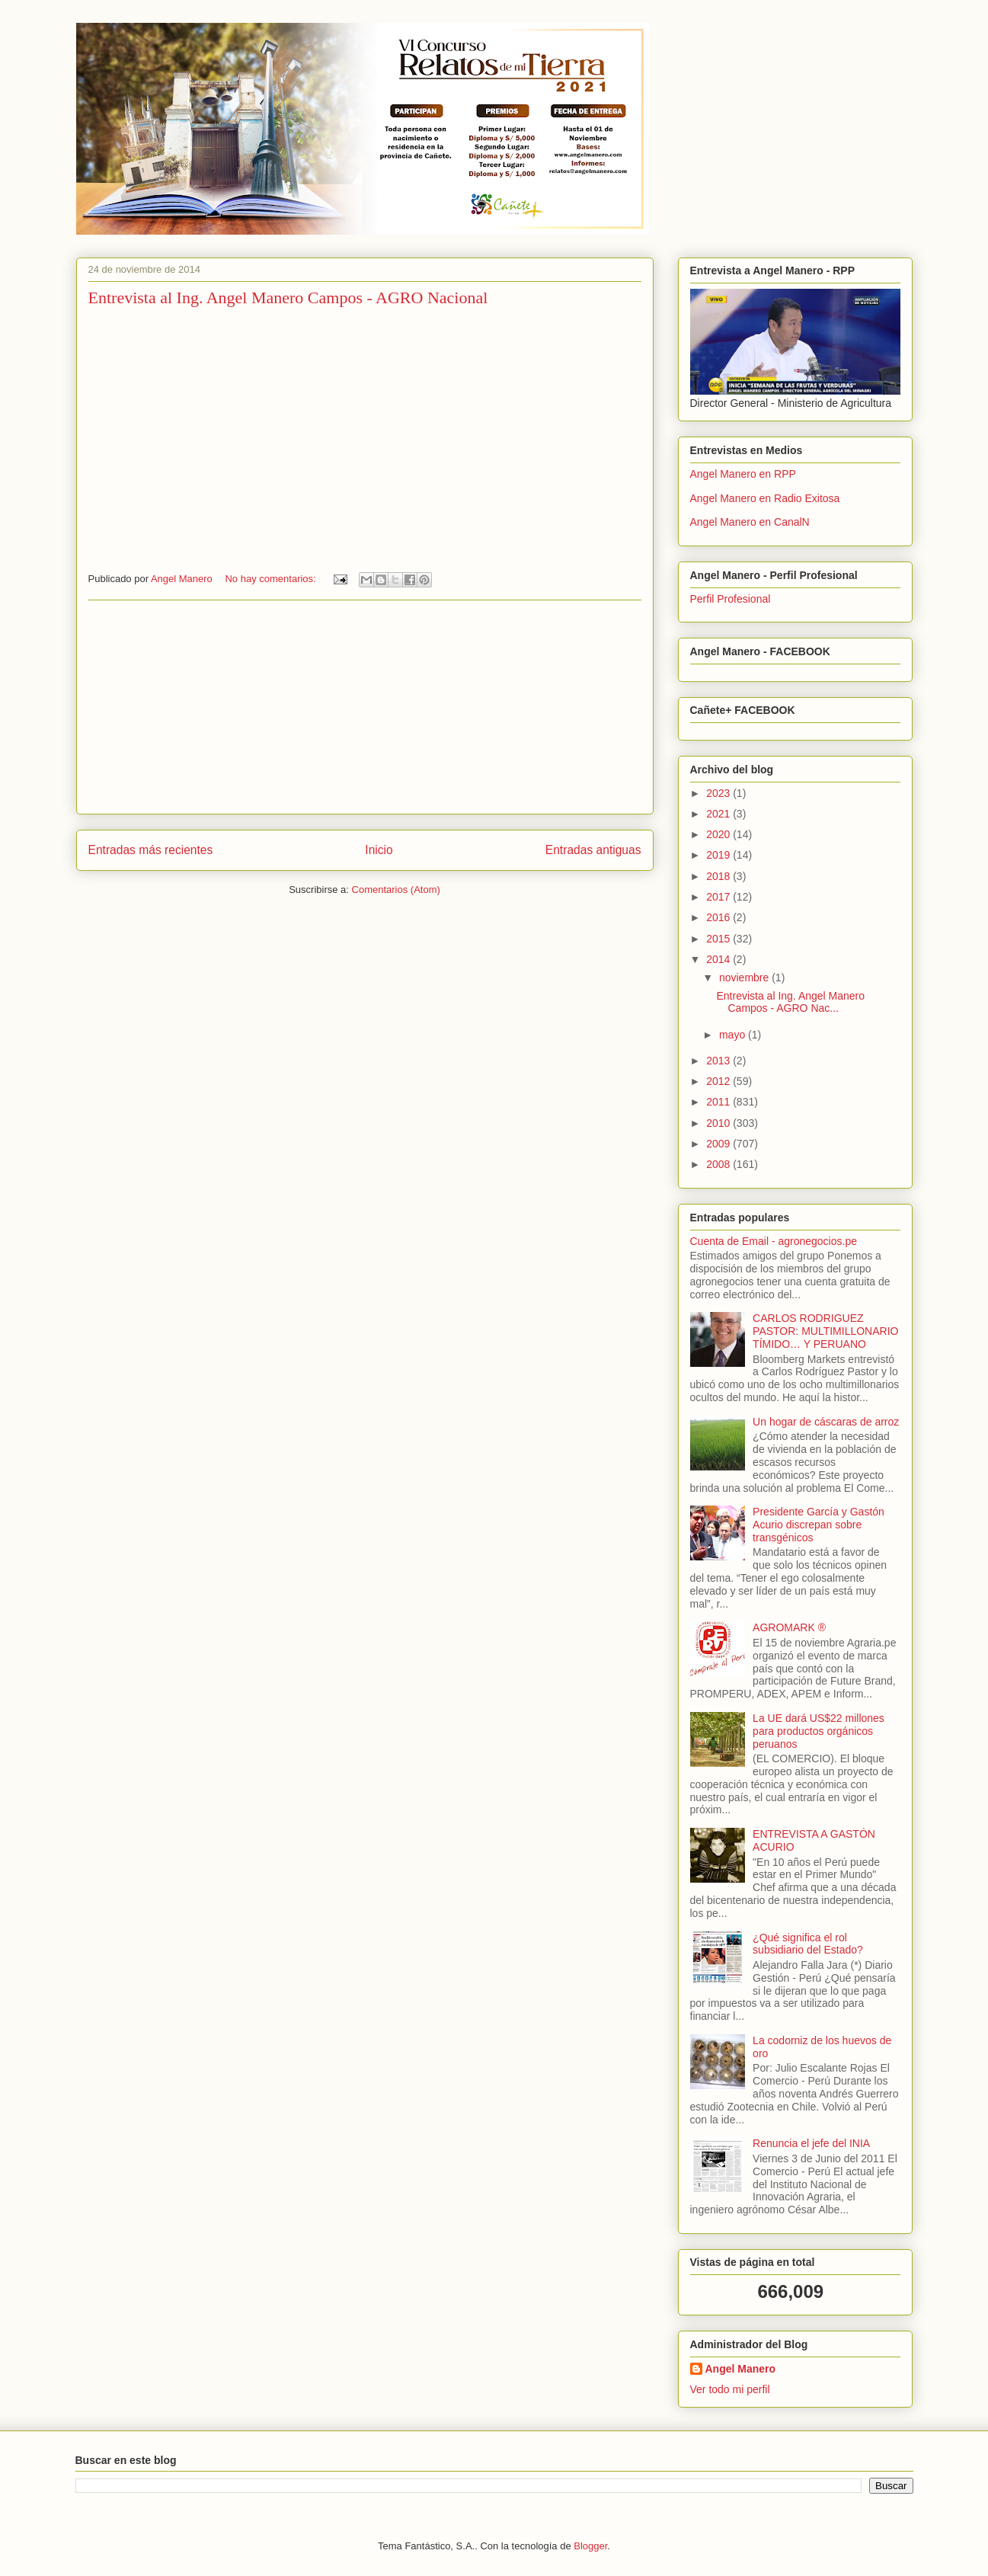 The image size is (988, 2576). Describe the element at coordinates (743, 474) in the screenshot. I see `Angel Manero en RPP` at that location.